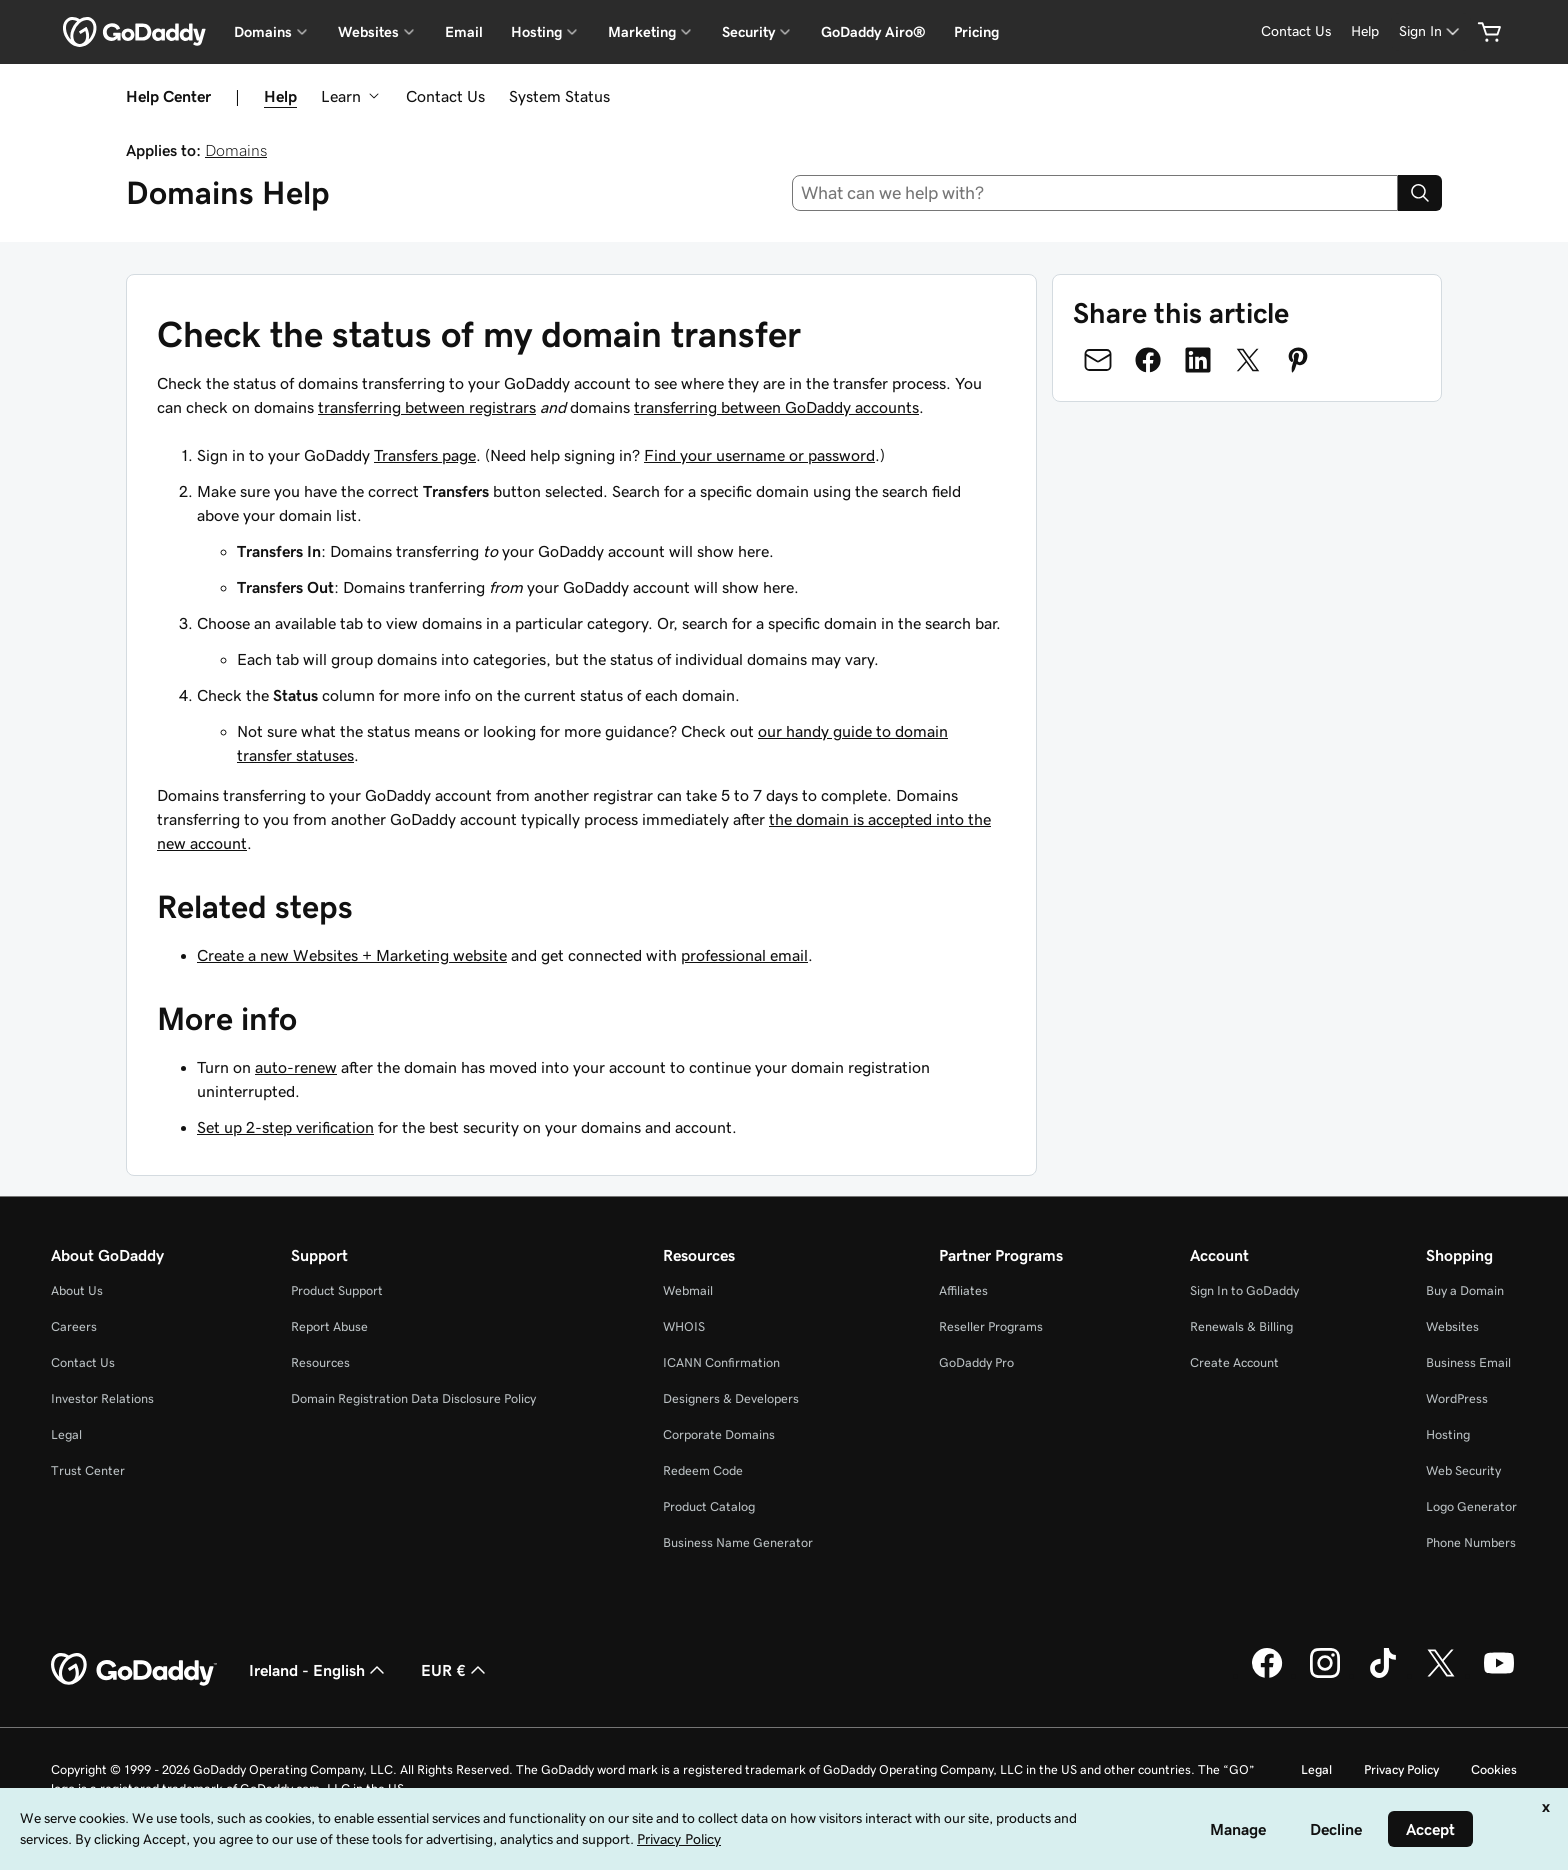 The width and height of the screenshot is (1568, 1870). I want to click on Transfers page, so click(425, 455).